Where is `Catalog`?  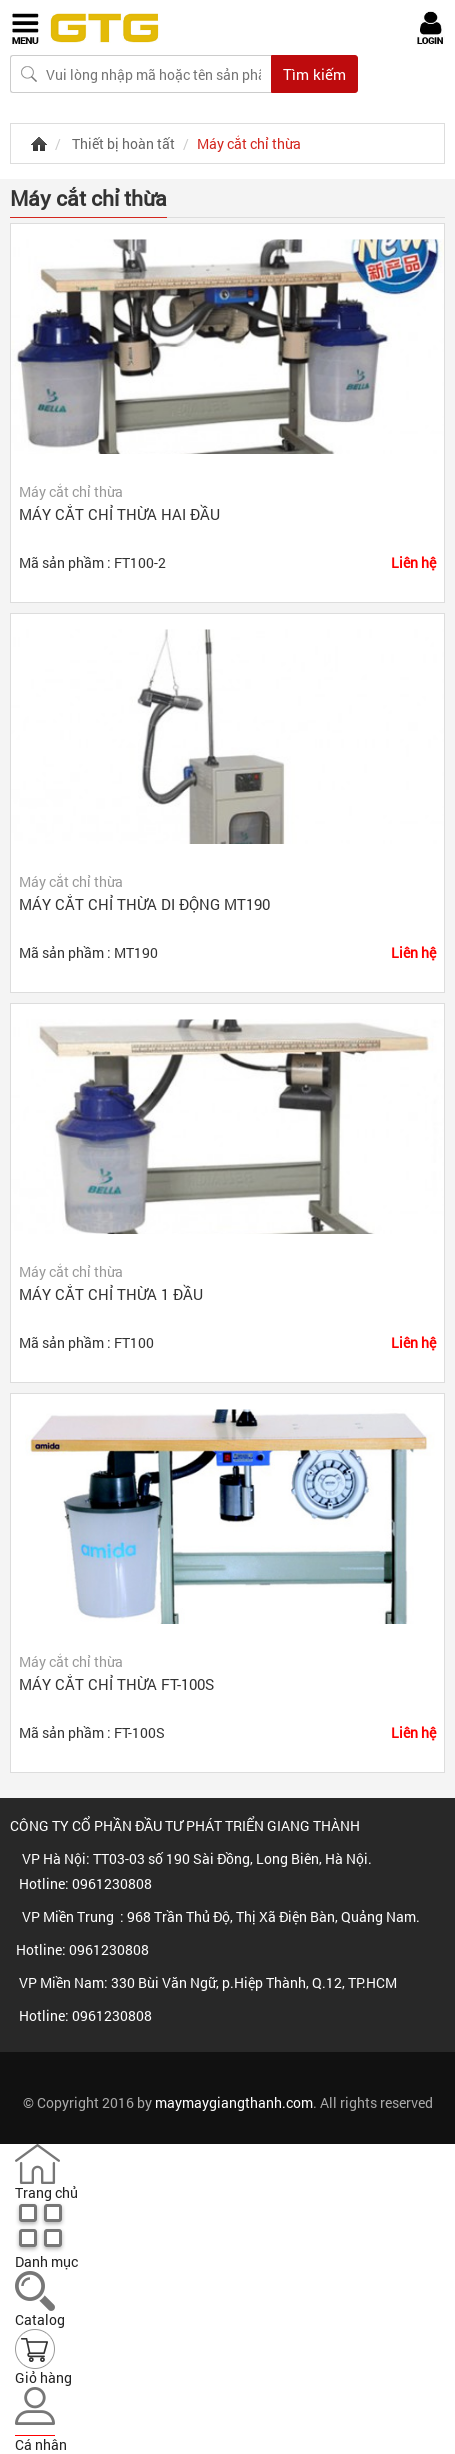
Catalog is located at coordinates (40, 2319).